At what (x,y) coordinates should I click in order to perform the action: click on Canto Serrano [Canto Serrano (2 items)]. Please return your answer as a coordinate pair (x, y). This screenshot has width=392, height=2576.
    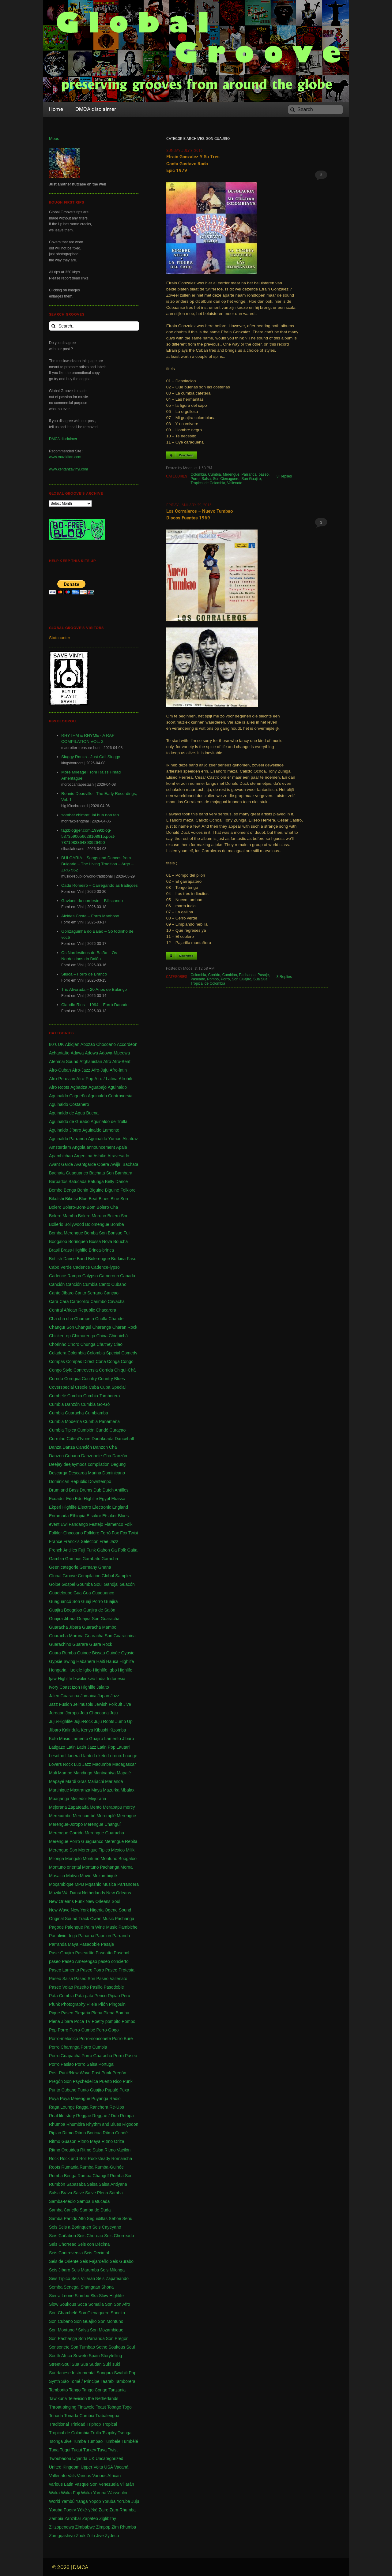
    Looking at the image, I should click on (89, 1292).